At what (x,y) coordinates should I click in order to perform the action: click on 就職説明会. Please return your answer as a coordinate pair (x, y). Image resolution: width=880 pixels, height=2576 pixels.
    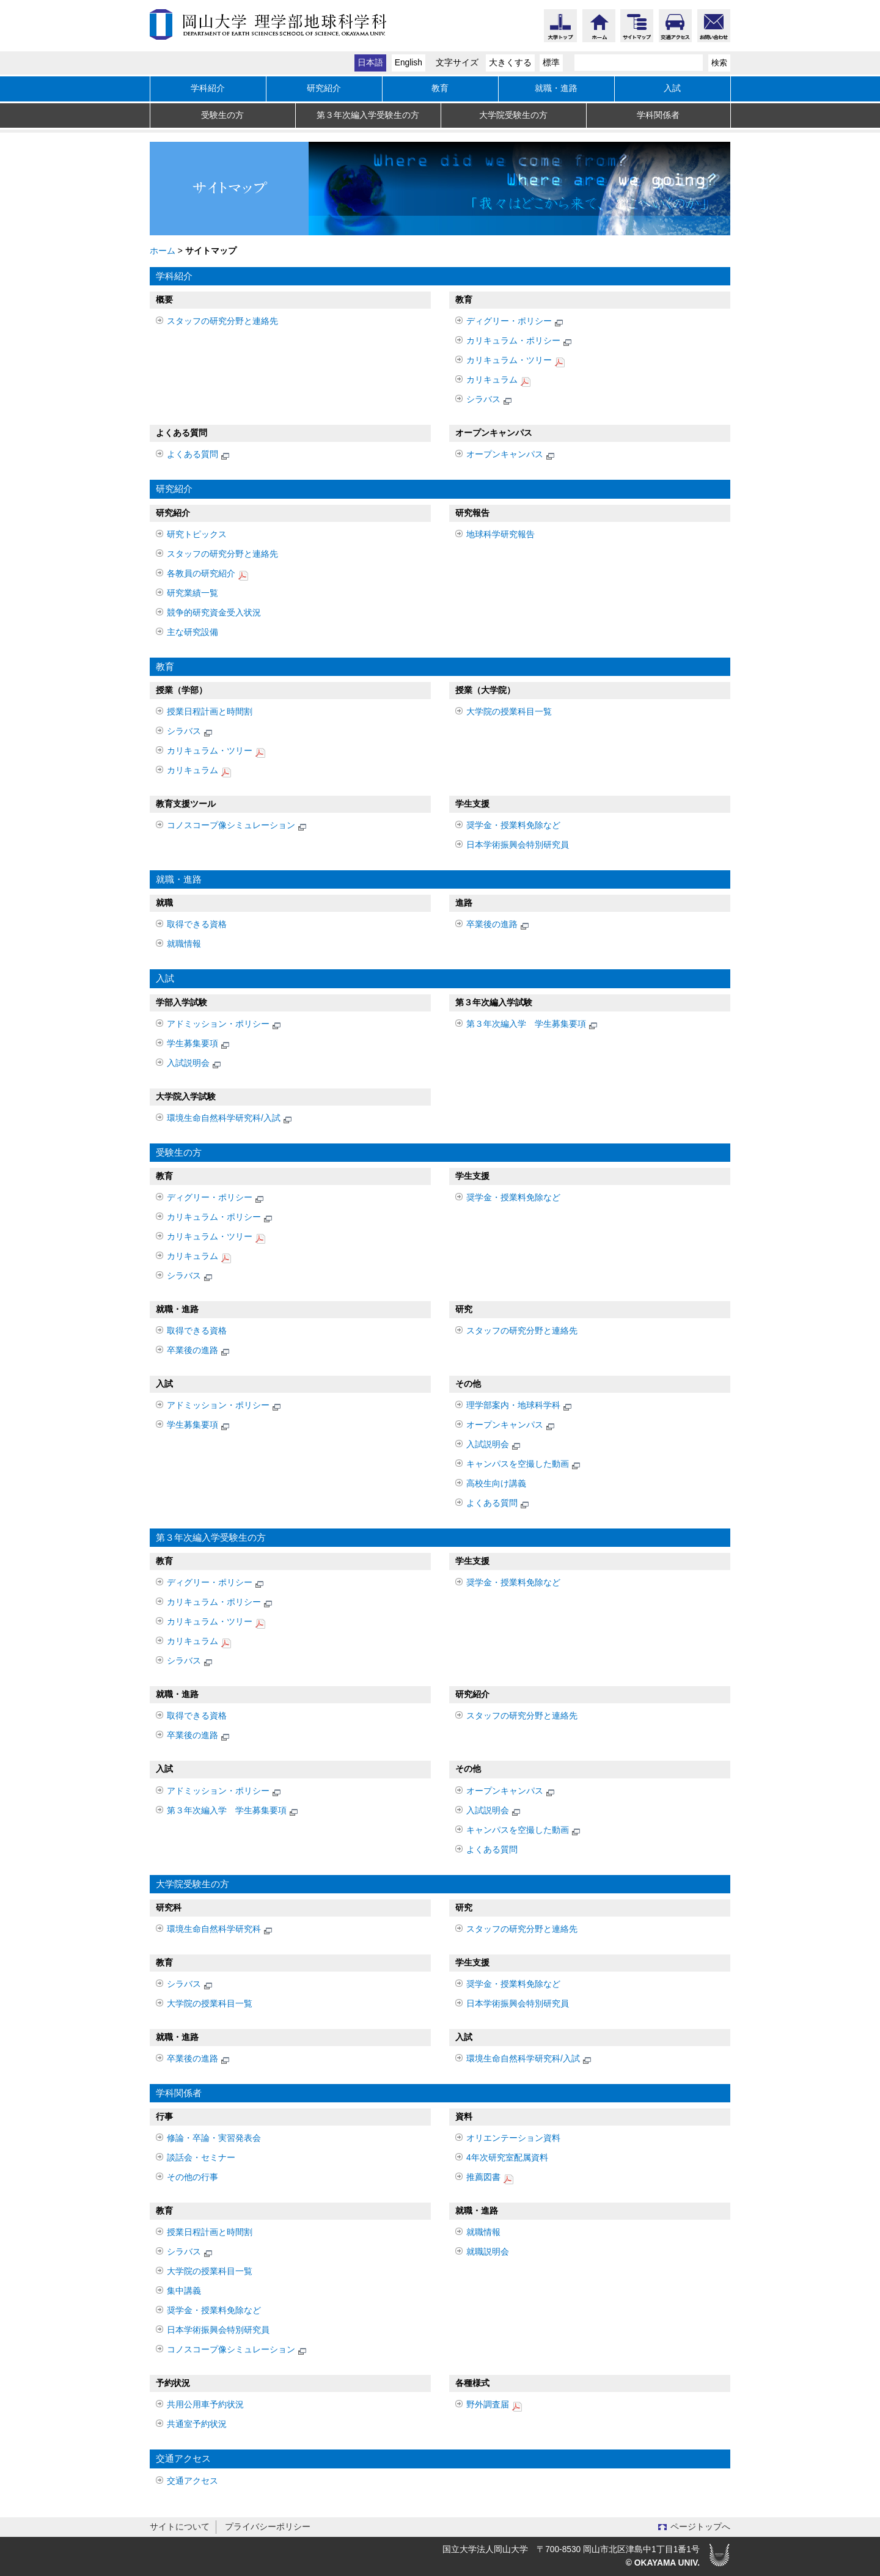
    Looking at the image, I should click on (487, 2251).